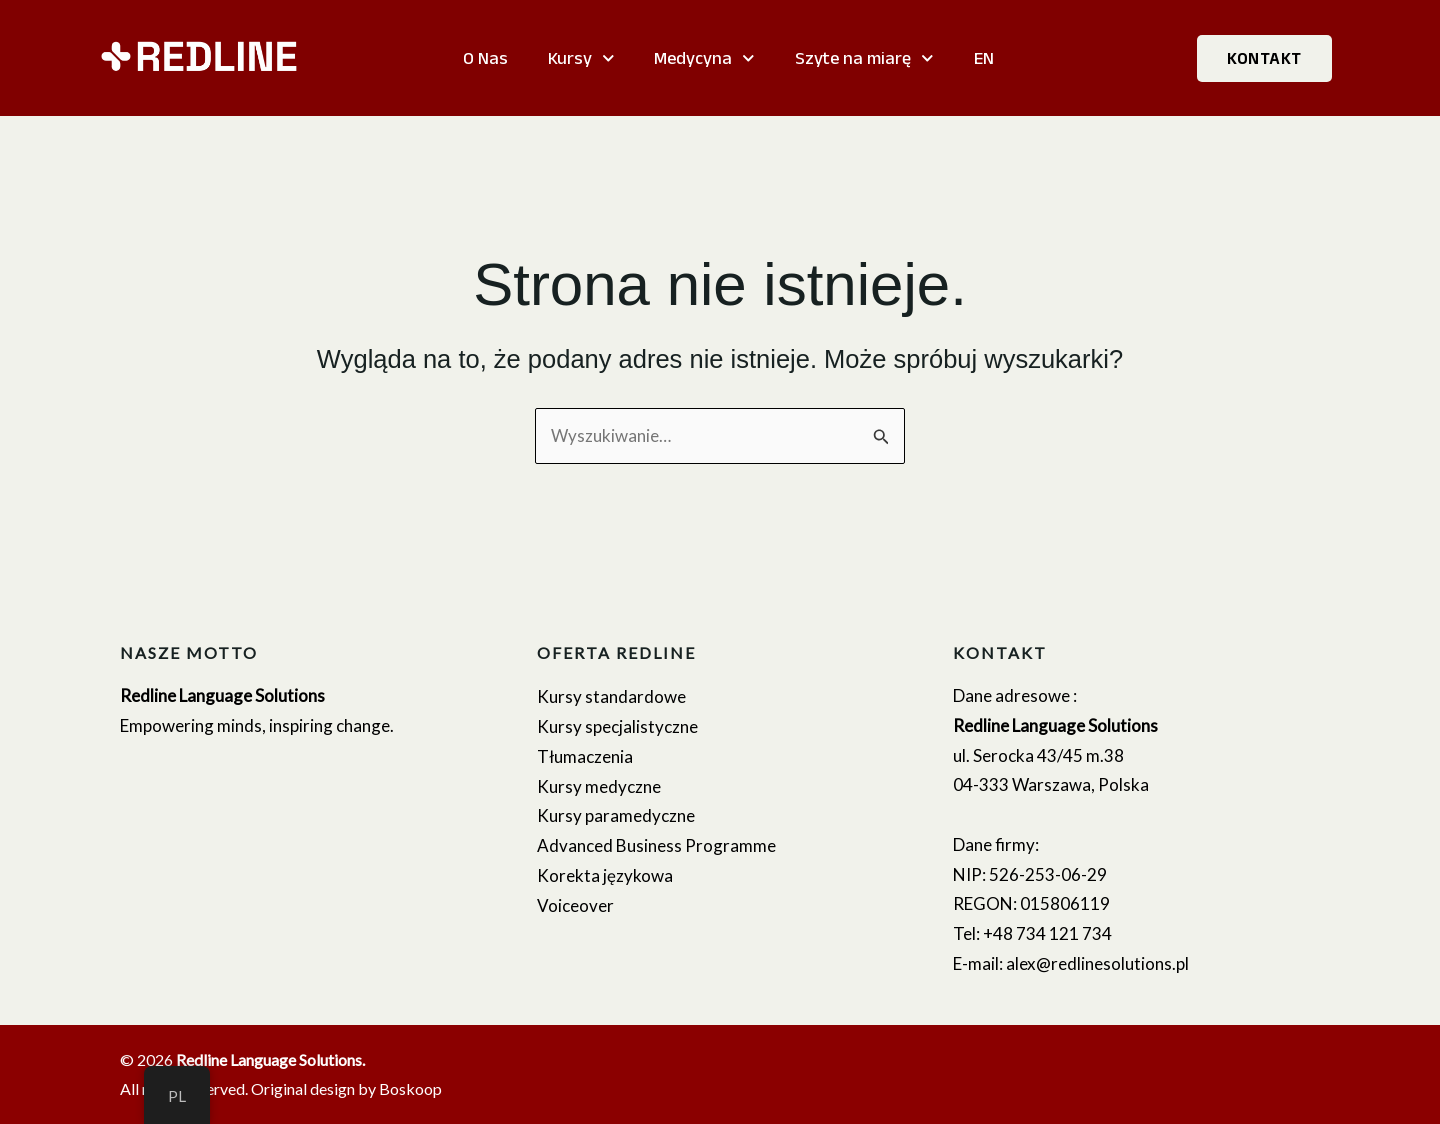  I want to click on Tłumaczenia, so click(585, 756).